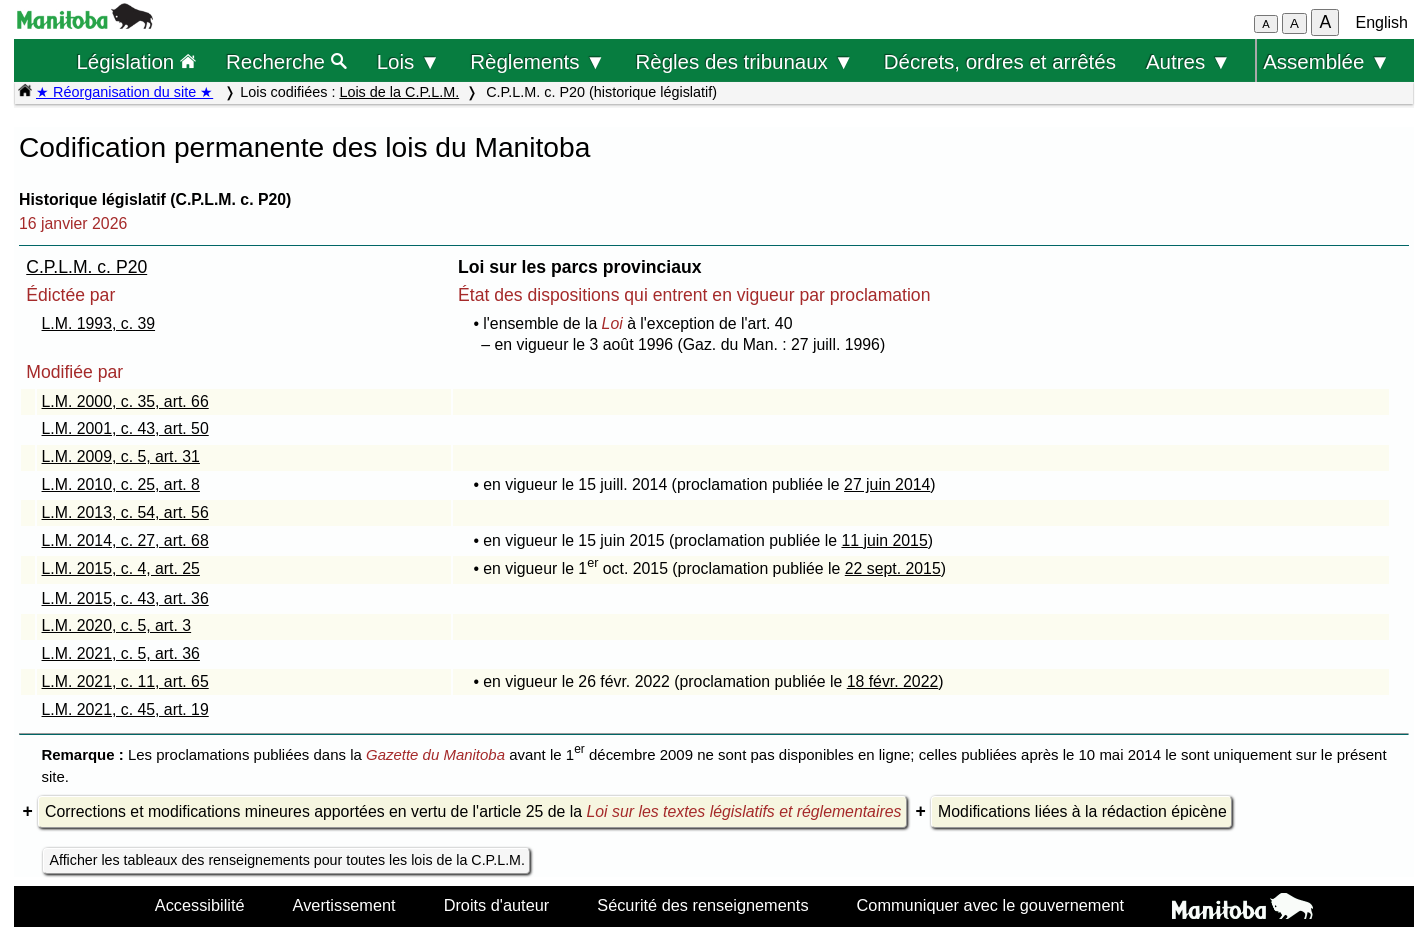 This screenshot has width=1428, height=951. I want to click on Lois de la C.P.L.M., so click(399, 92).